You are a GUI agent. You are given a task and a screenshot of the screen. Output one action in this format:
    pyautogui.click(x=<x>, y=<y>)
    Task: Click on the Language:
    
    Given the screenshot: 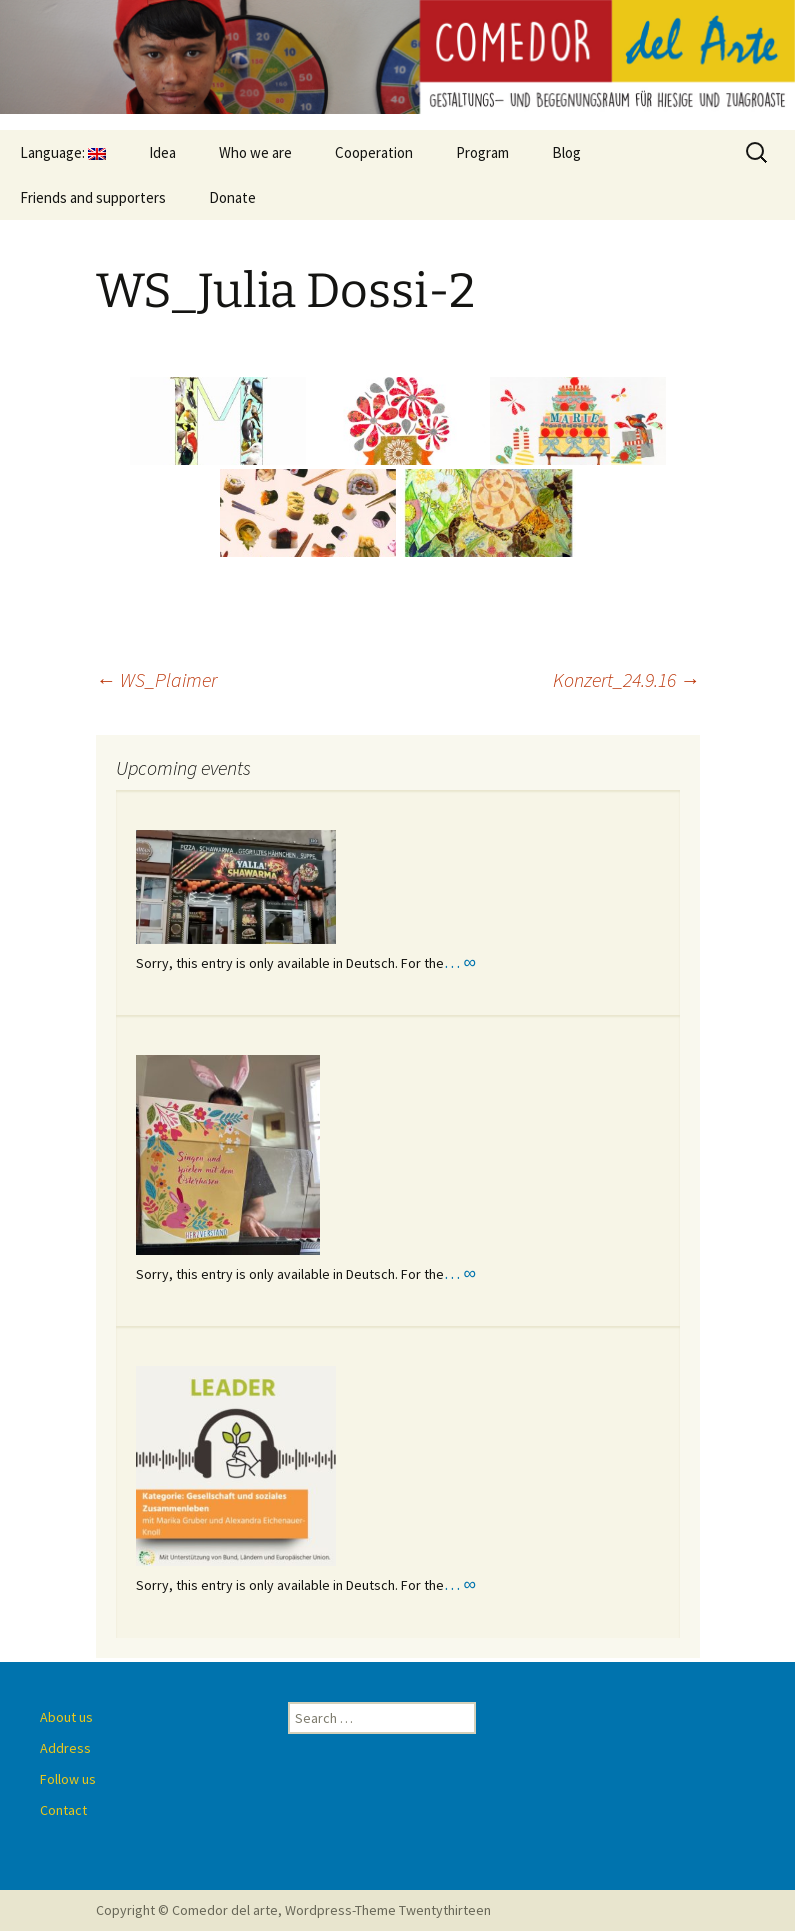 What is the action you would take?
    pyautogui.click(x=63, y=152)
    